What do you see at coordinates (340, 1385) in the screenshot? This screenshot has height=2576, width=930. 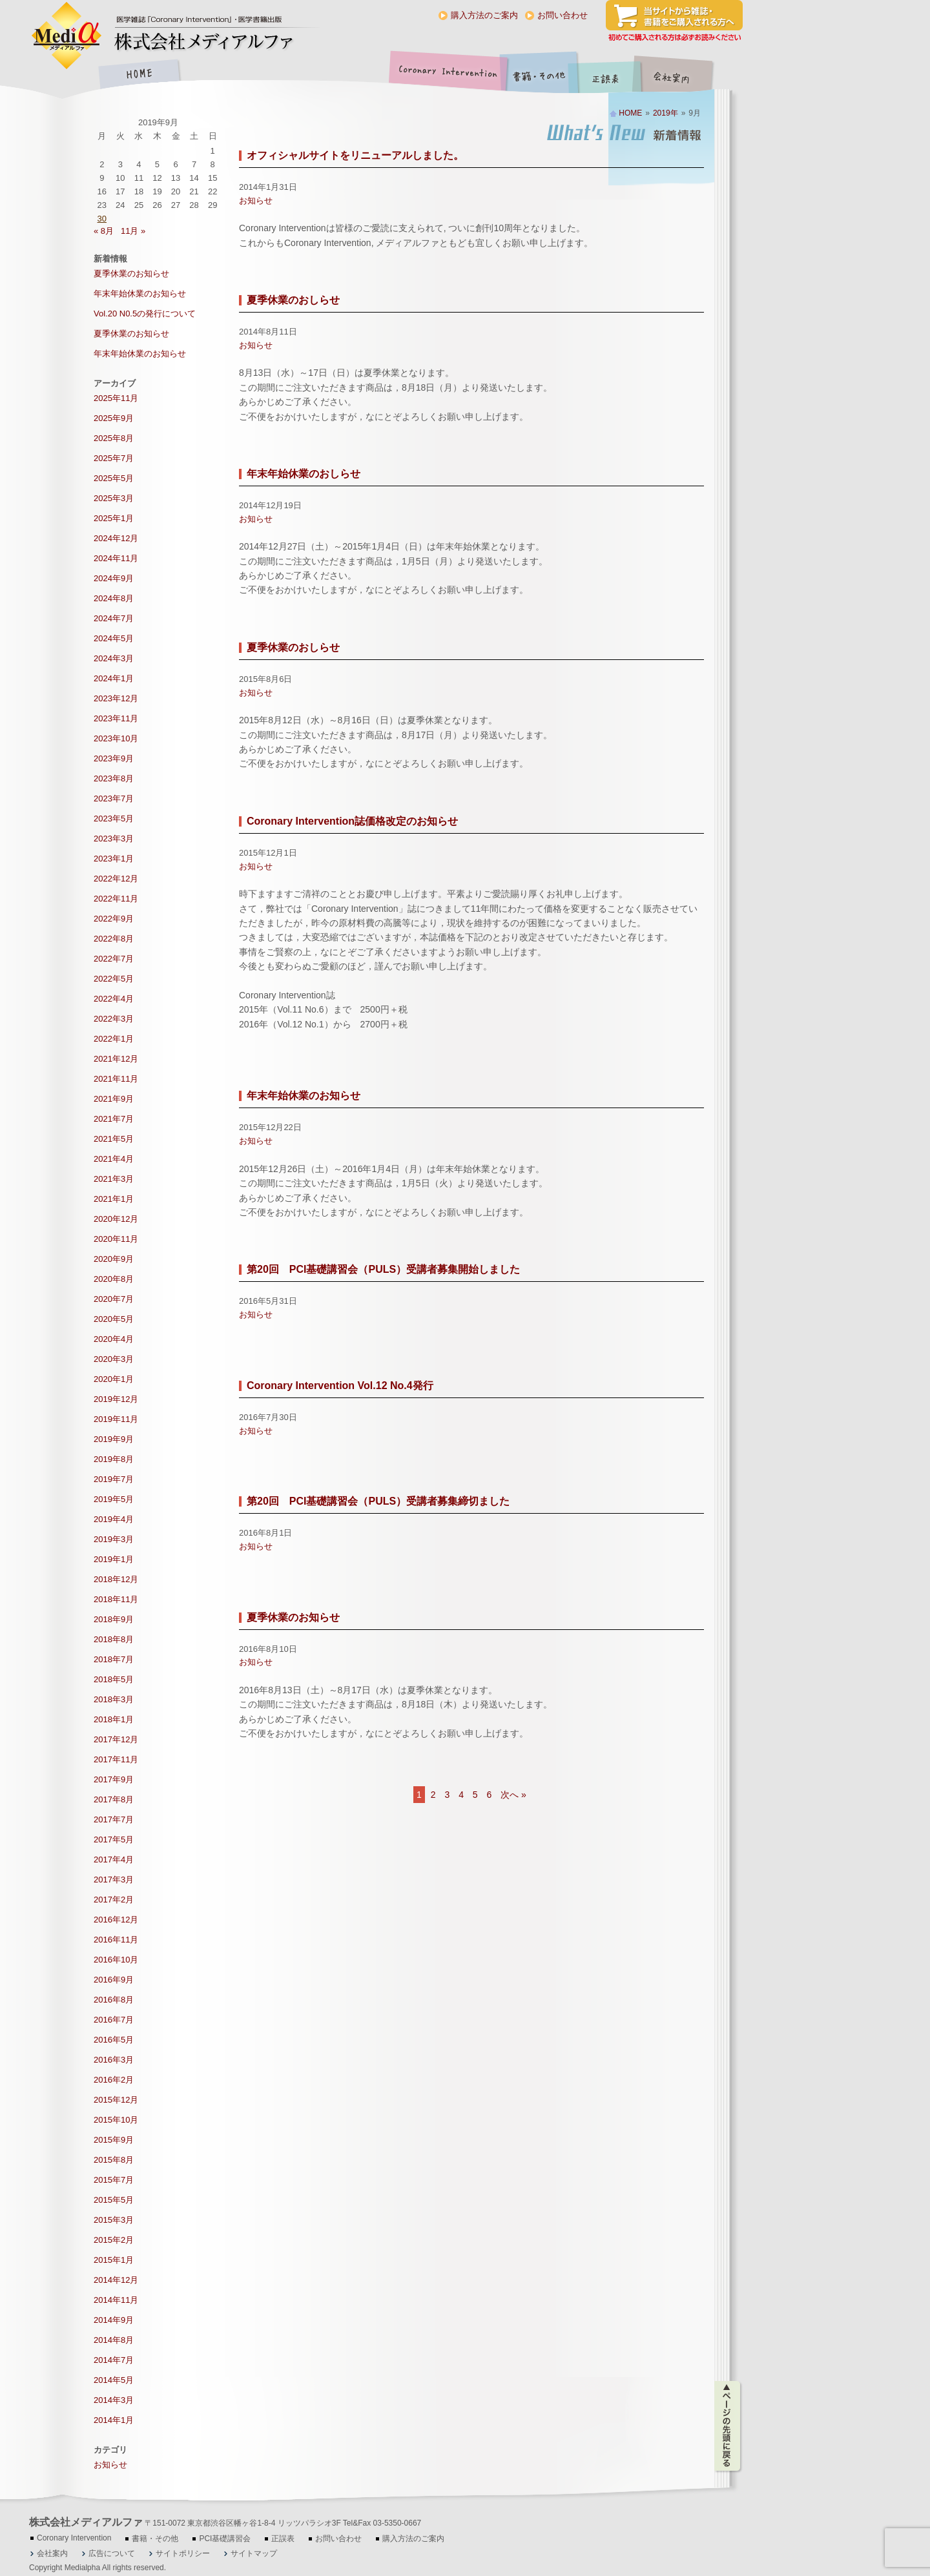 I see `Coronary Intervention Vol.12 No.4発行` at bounding box center [340, 1385].